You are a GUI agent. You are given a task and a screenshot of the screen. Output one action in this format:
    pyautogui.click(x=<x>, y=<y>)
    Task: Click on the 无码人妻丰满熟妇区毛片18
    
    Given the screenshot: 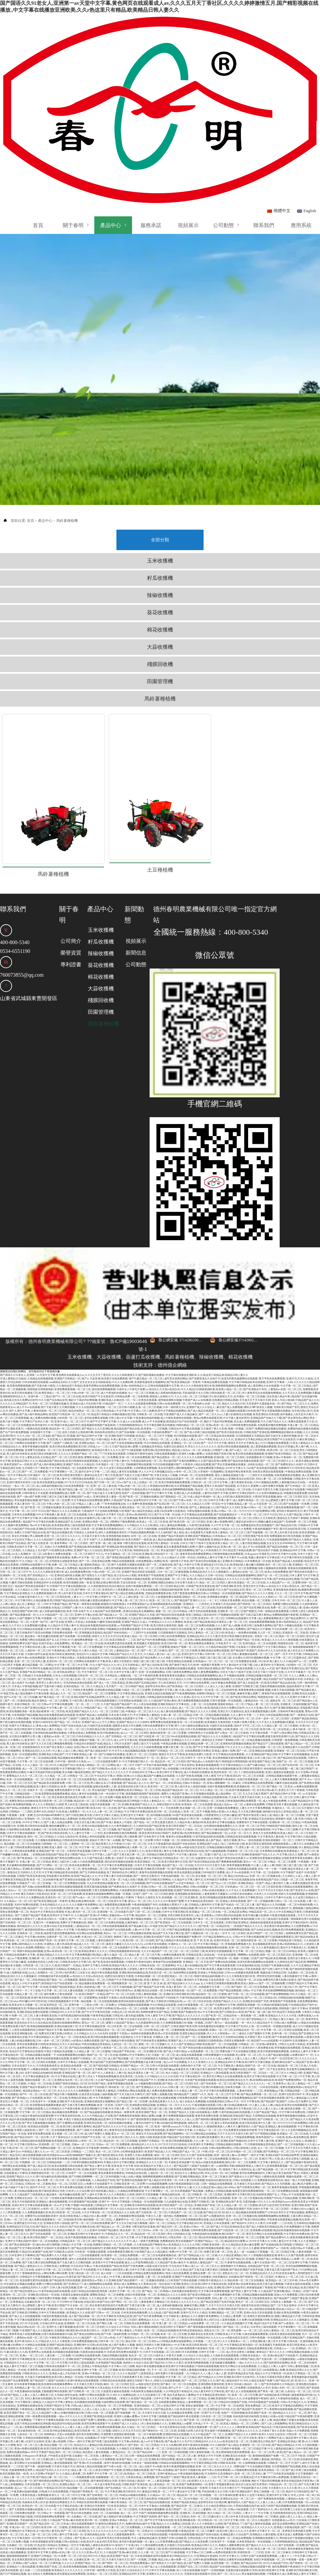 What is the action you would take?
    pyautogui.click(x=254, y=2567)
    